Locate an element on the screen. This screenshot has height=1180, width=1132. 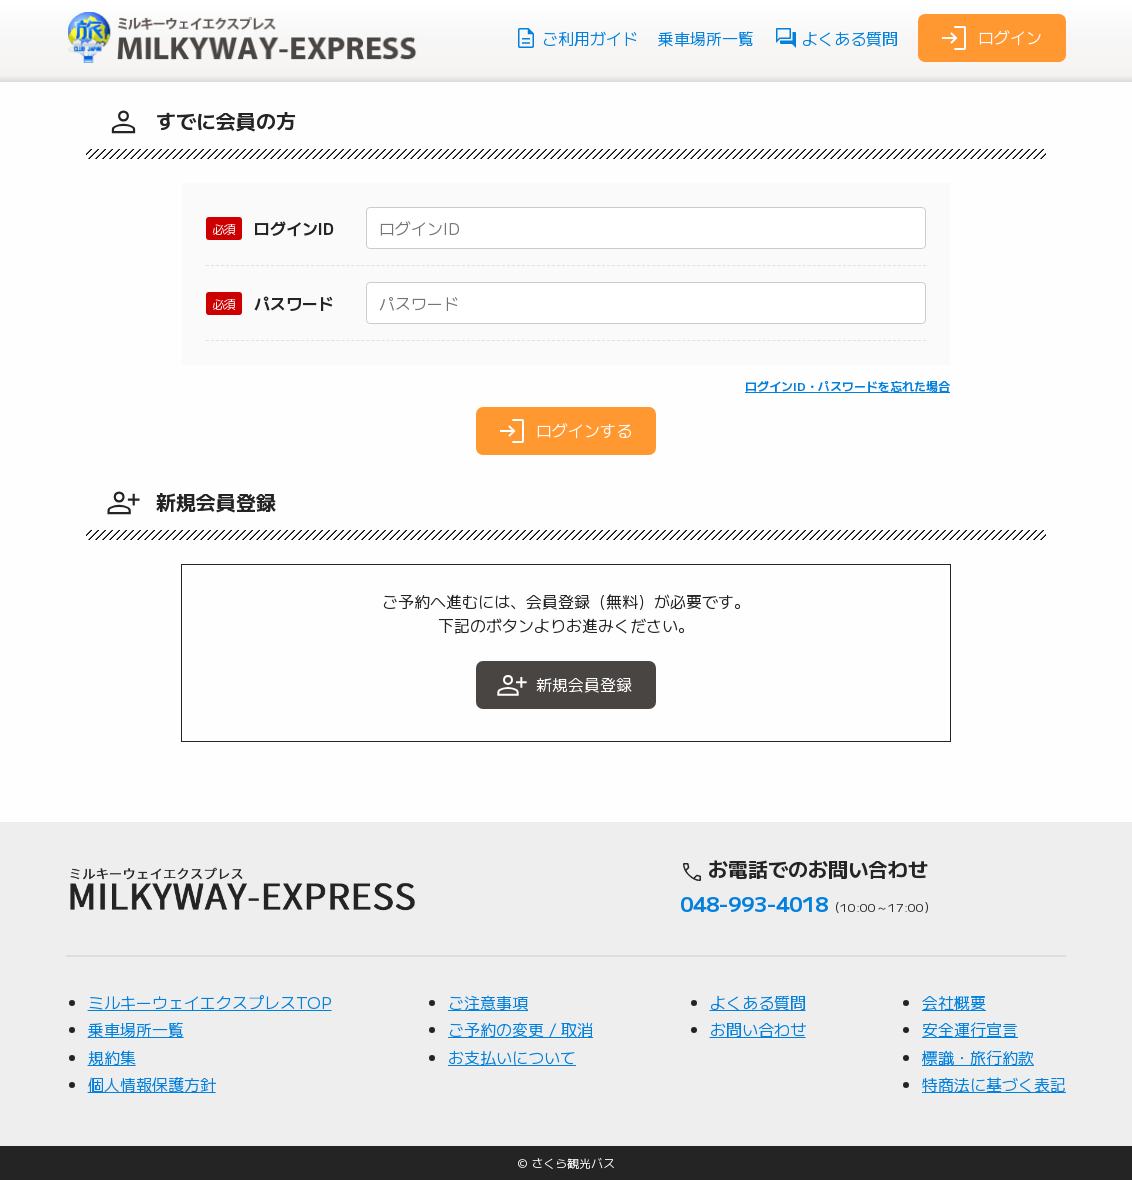
ログインする is located at coordinates (564, 431).